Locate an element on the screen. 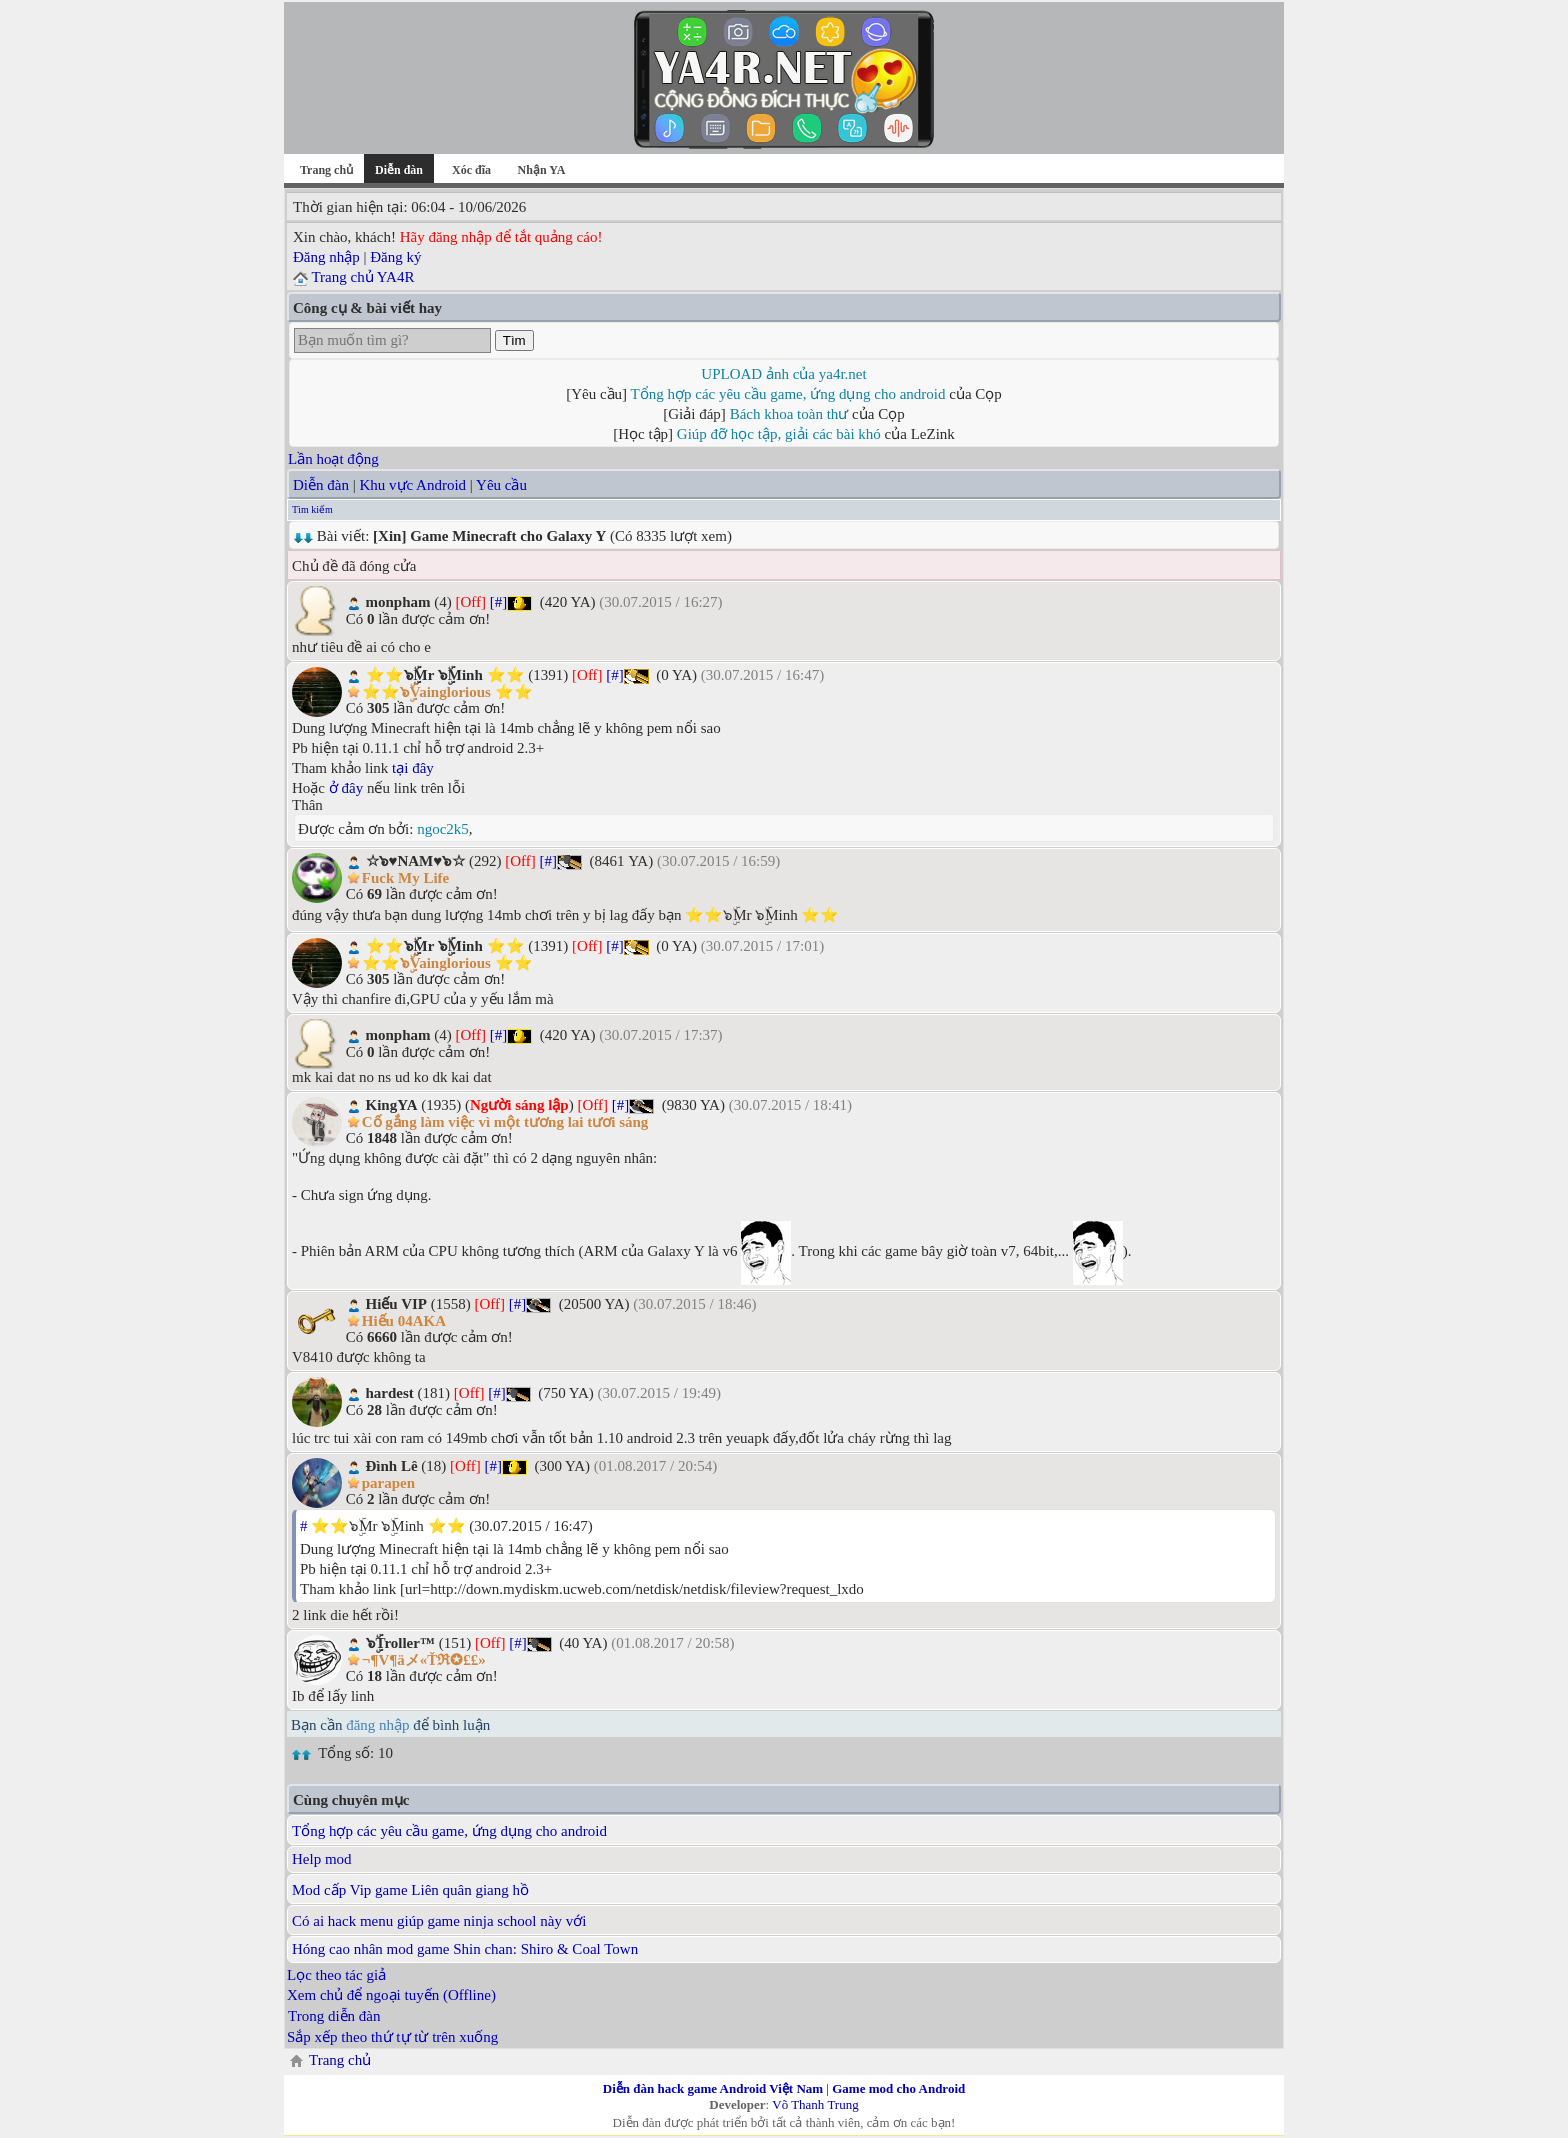  tại đây is located at coordinates (413, 1601).